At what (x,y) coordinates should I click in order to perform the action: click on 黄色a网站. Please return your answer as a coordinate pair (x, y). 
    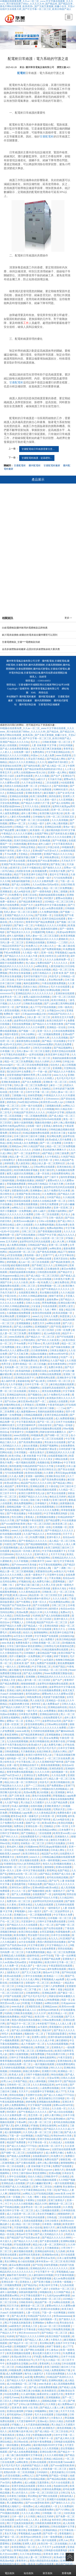
    Looking at the image, I should click on (26, 2445).